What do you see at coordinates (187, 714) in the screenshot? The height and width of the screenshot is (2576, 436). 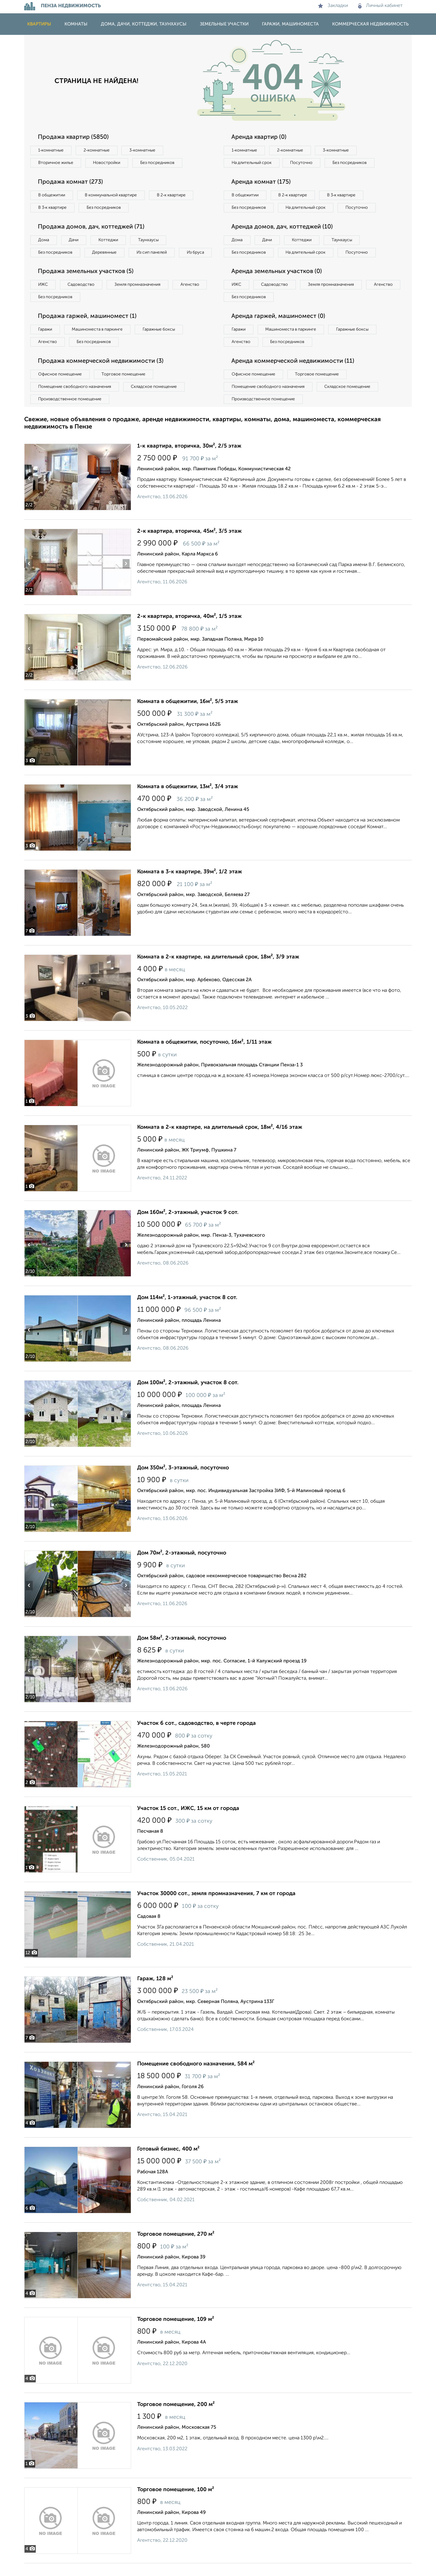 I see `Комната в общежитии, 16м², 5/5 этаж` at bounding box center [187, 714].